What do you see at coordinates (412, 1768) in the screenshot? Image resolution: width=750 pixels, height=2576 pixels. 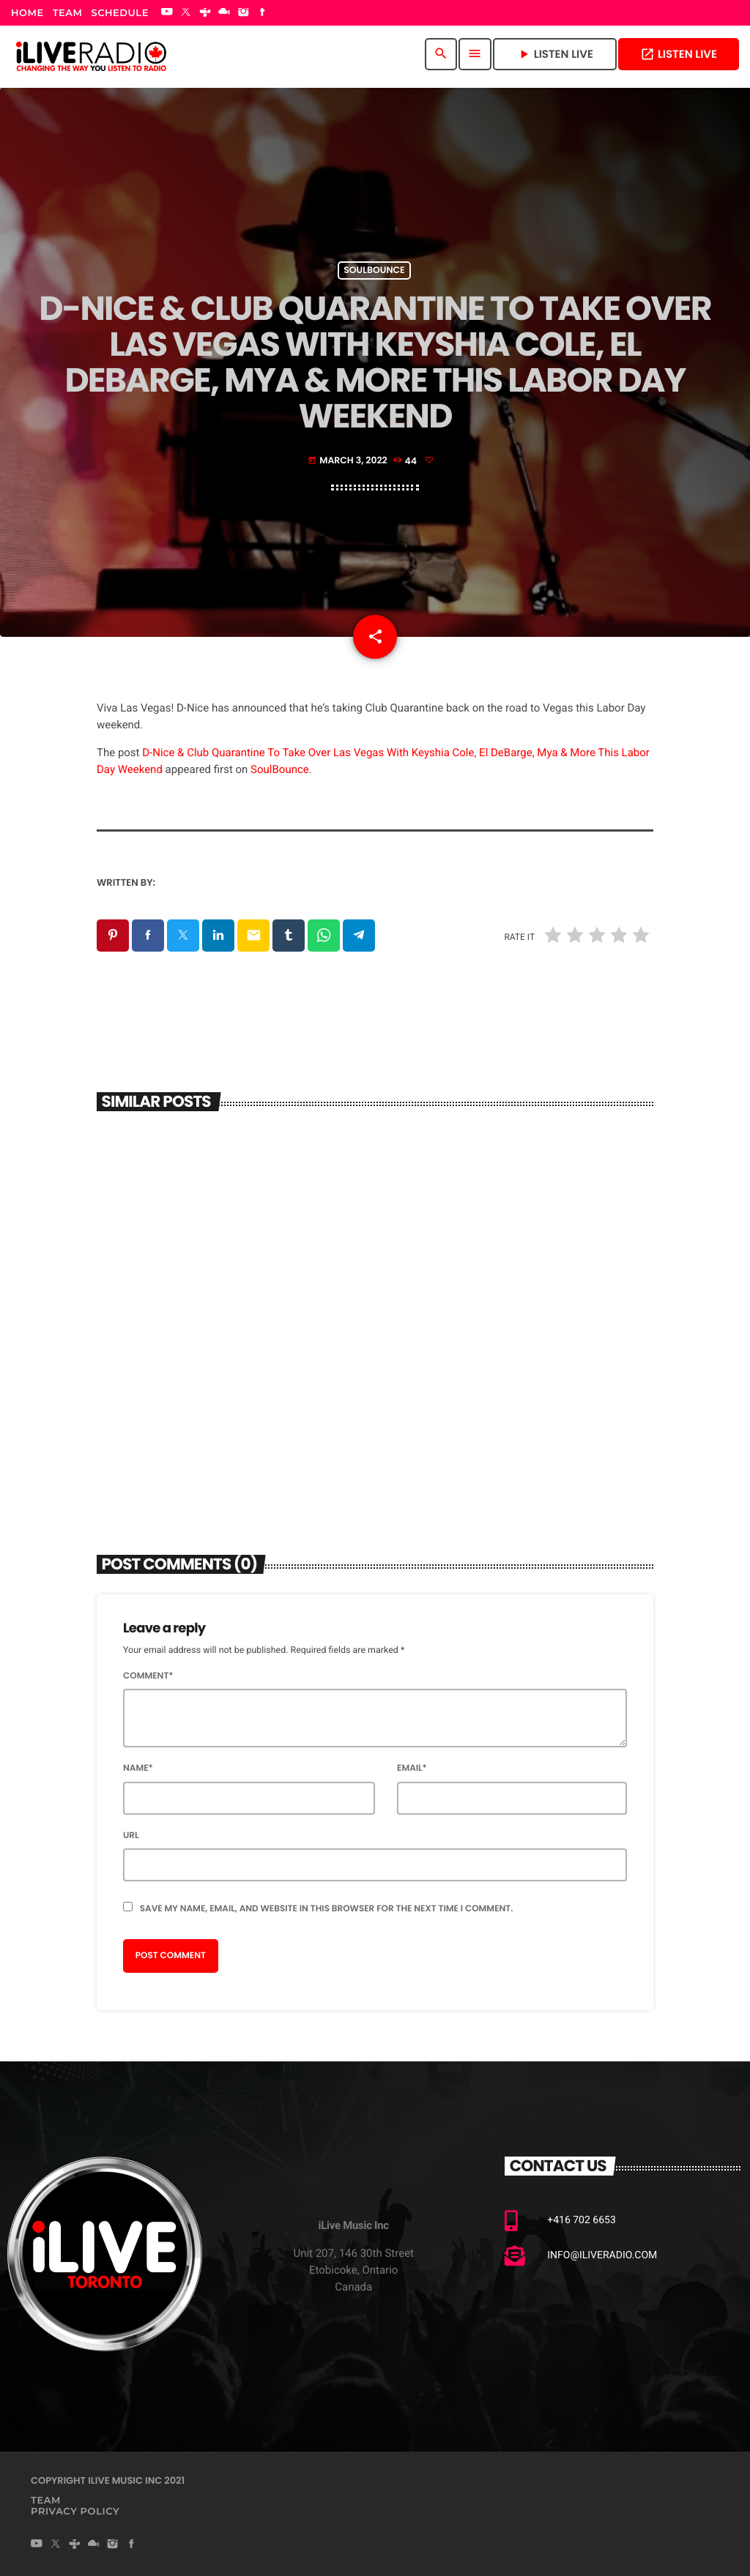 I see `Email*` at bounding box center [412, 1768].